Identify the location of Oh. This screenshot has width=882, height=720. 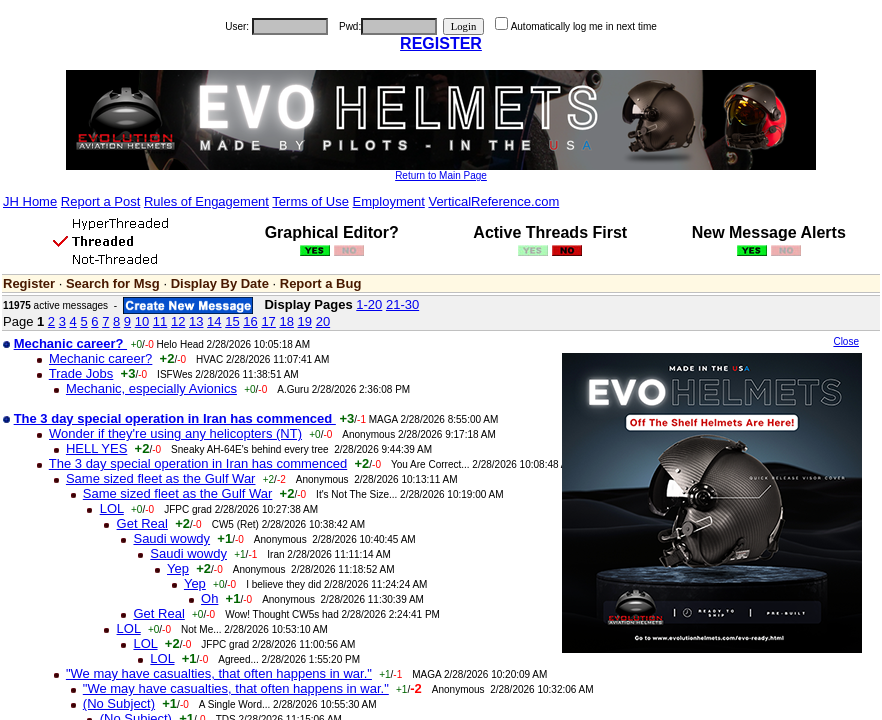
(209, 598).